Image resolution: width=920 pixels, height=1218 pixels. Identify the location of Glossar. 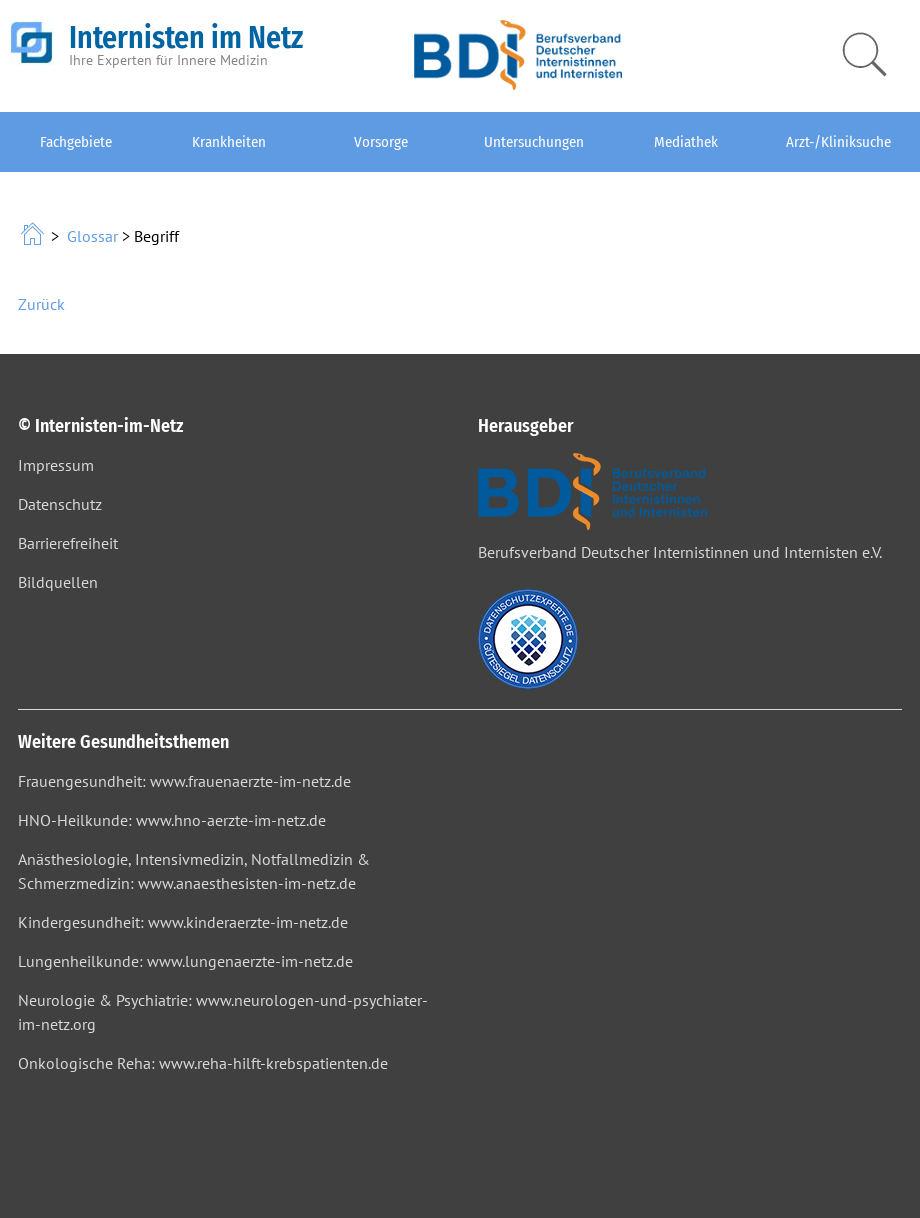
(92, 236).